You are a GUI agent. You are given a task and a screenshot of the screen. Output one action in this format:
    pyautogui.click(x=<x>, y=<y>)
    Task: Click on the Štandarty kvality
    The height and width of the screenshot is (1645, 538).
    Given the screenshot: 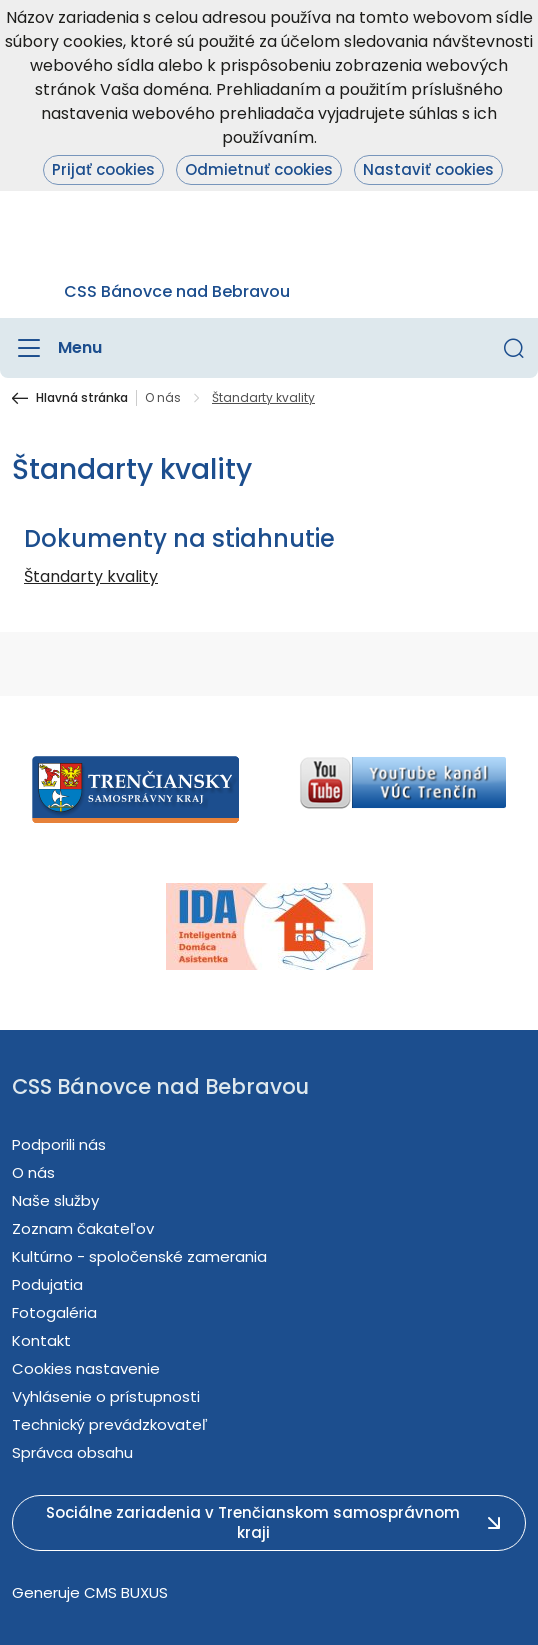 What is the action you would take?
    pyautogui.click(x=91, y=576)
    